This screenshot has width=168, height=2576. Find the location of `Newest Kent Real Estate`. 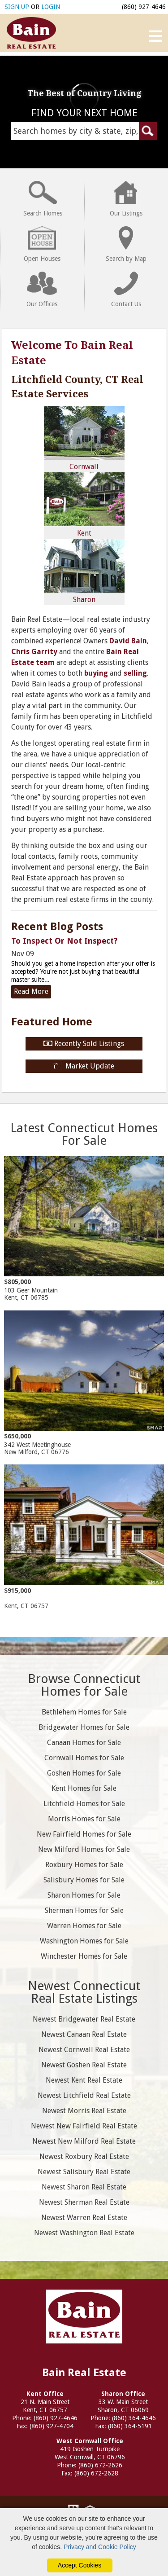

Newest Kent Real Estate is located at coordinates (84, 2080).